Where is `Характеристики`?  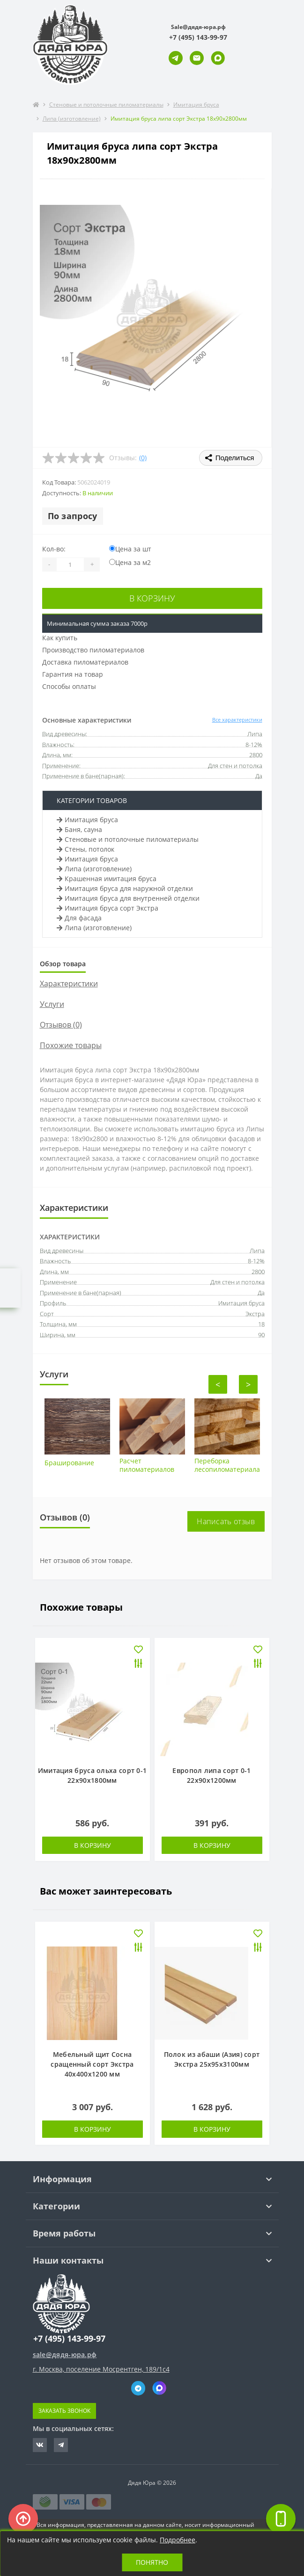 Характеристики is located at coordinates (69, 983).